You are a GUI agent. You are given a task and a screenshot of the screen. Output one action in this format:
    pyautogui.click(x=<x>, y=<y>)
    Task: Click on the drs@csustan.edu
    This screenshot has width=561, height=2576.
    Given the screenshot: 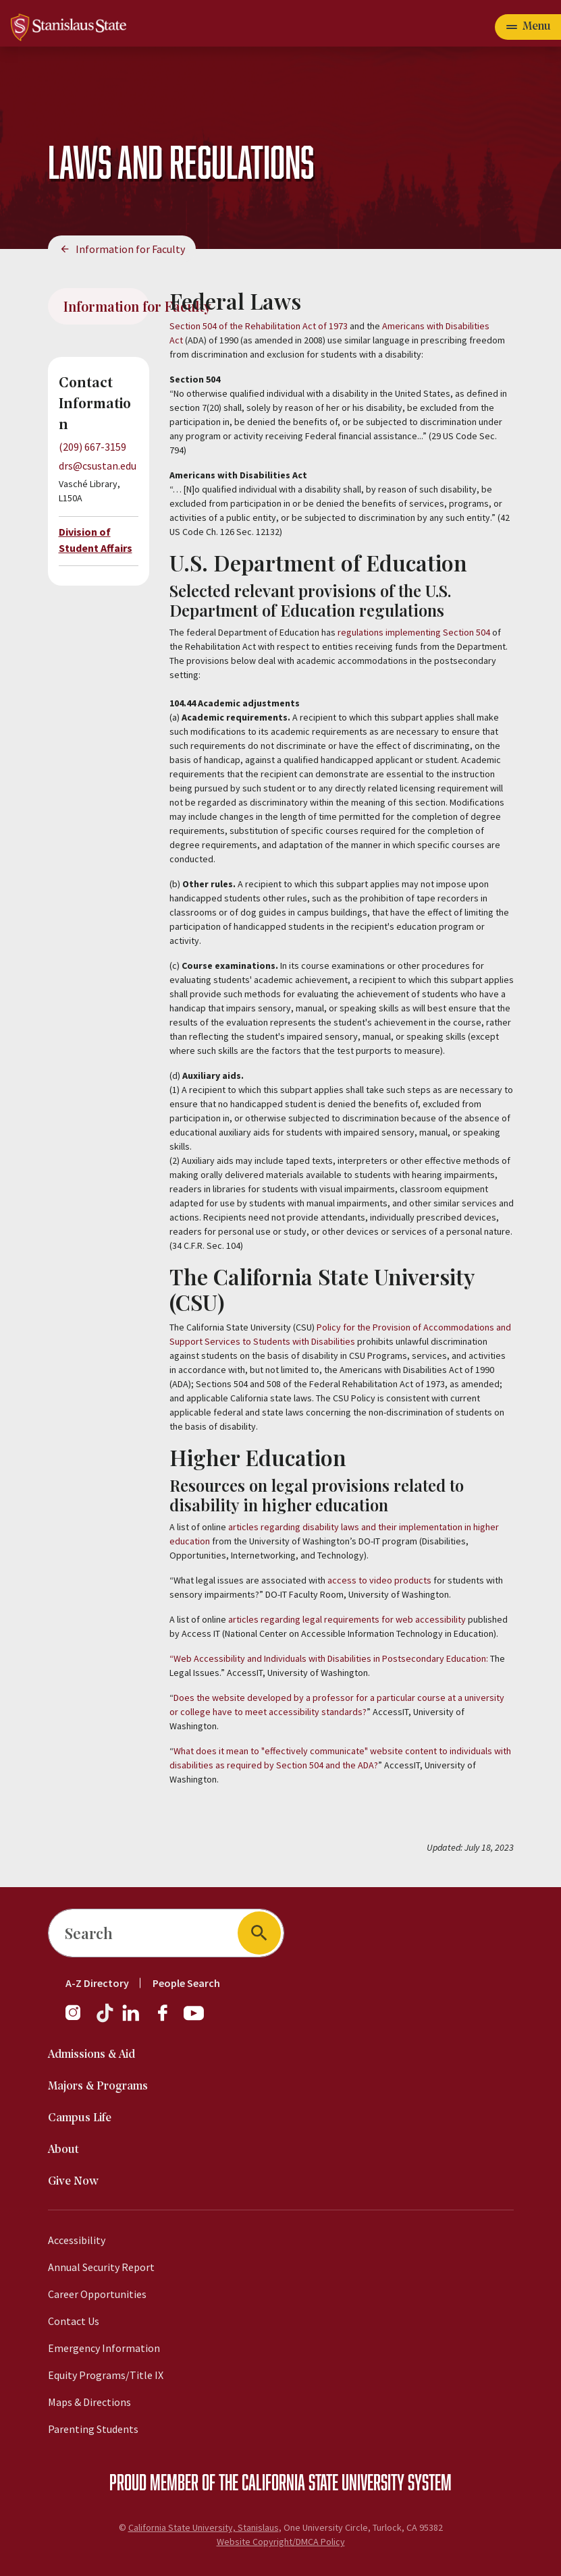 What is the action you would take?
    pyautogui.click(x=97, y=465)
    